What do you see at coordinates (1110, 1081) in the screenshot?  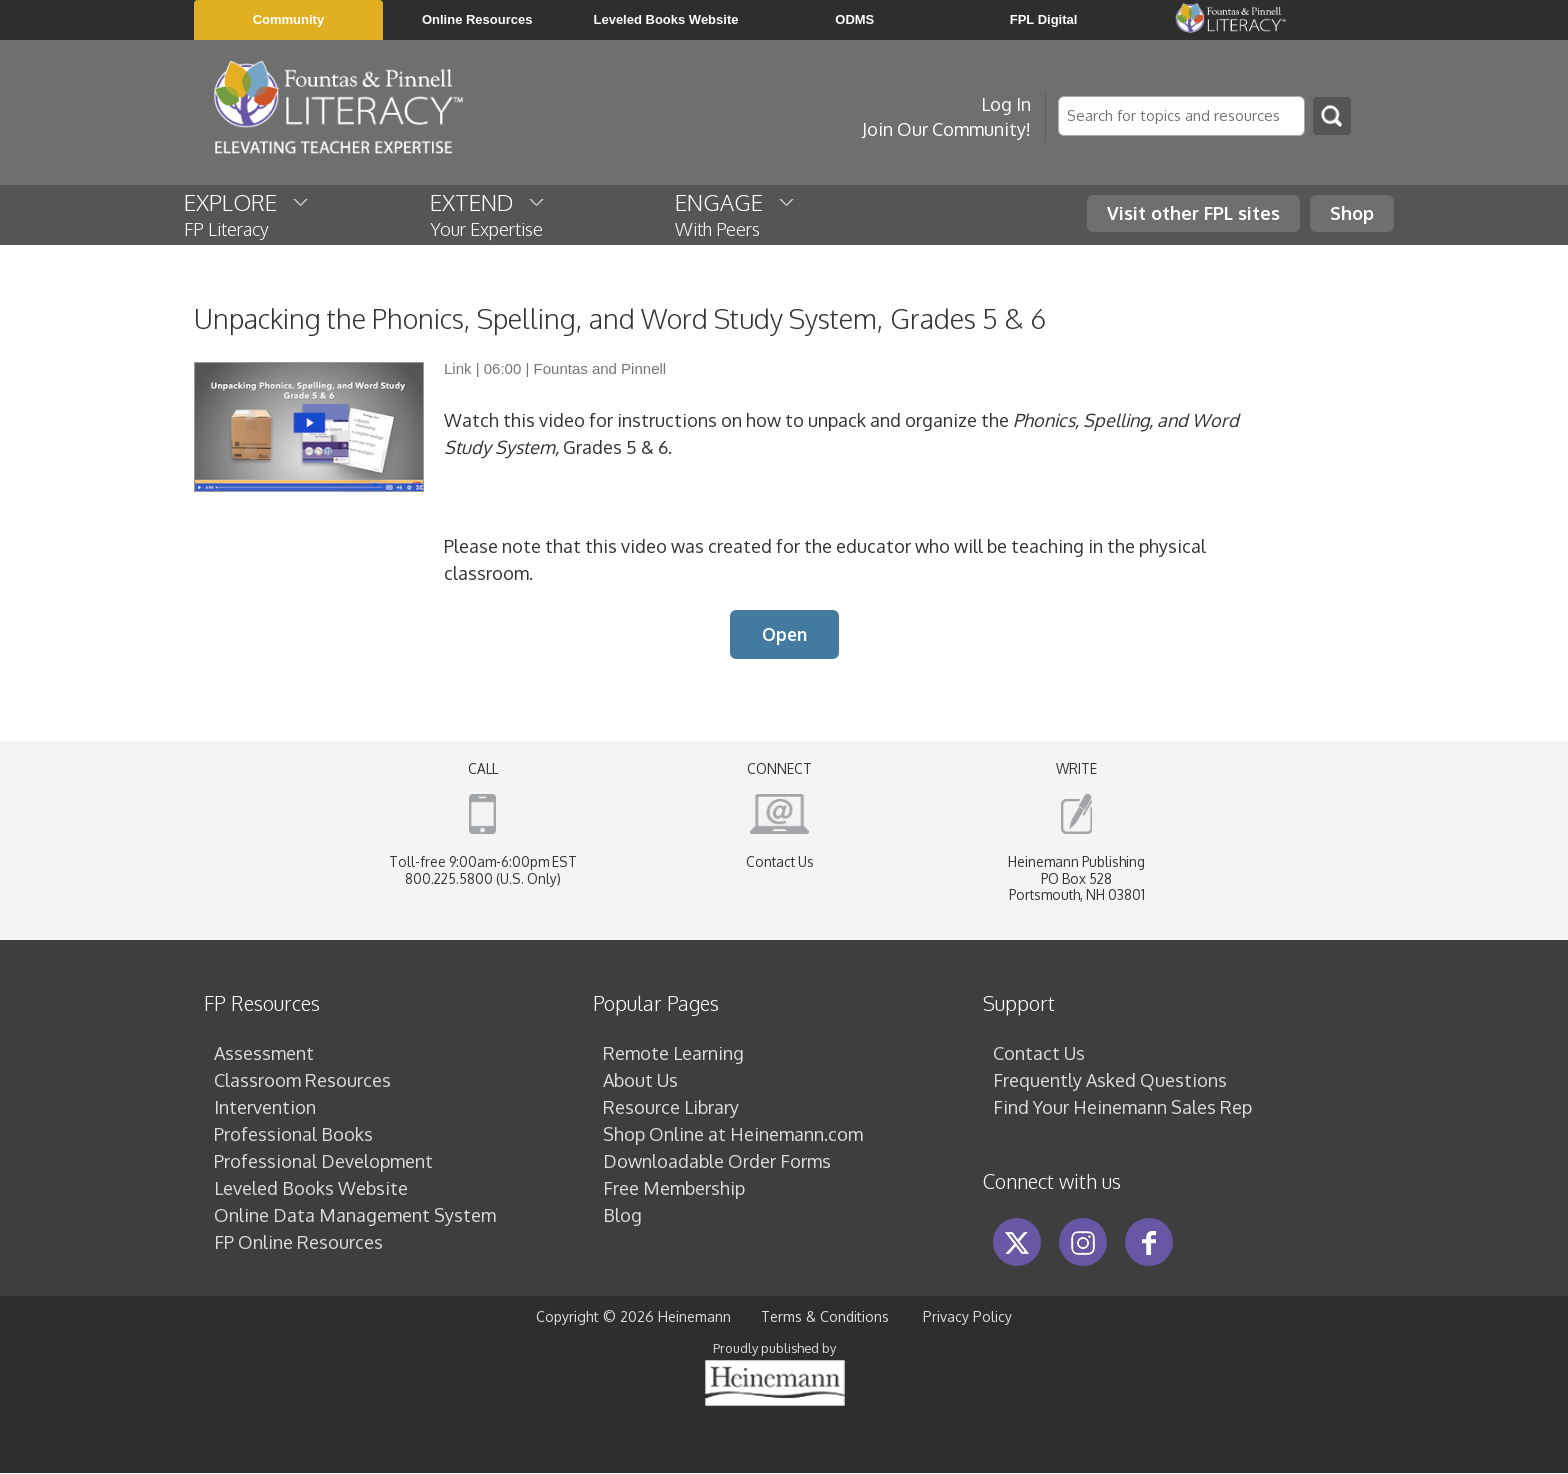 I see `Frequently Asked Questions` at bounding box center [1110, 1081].